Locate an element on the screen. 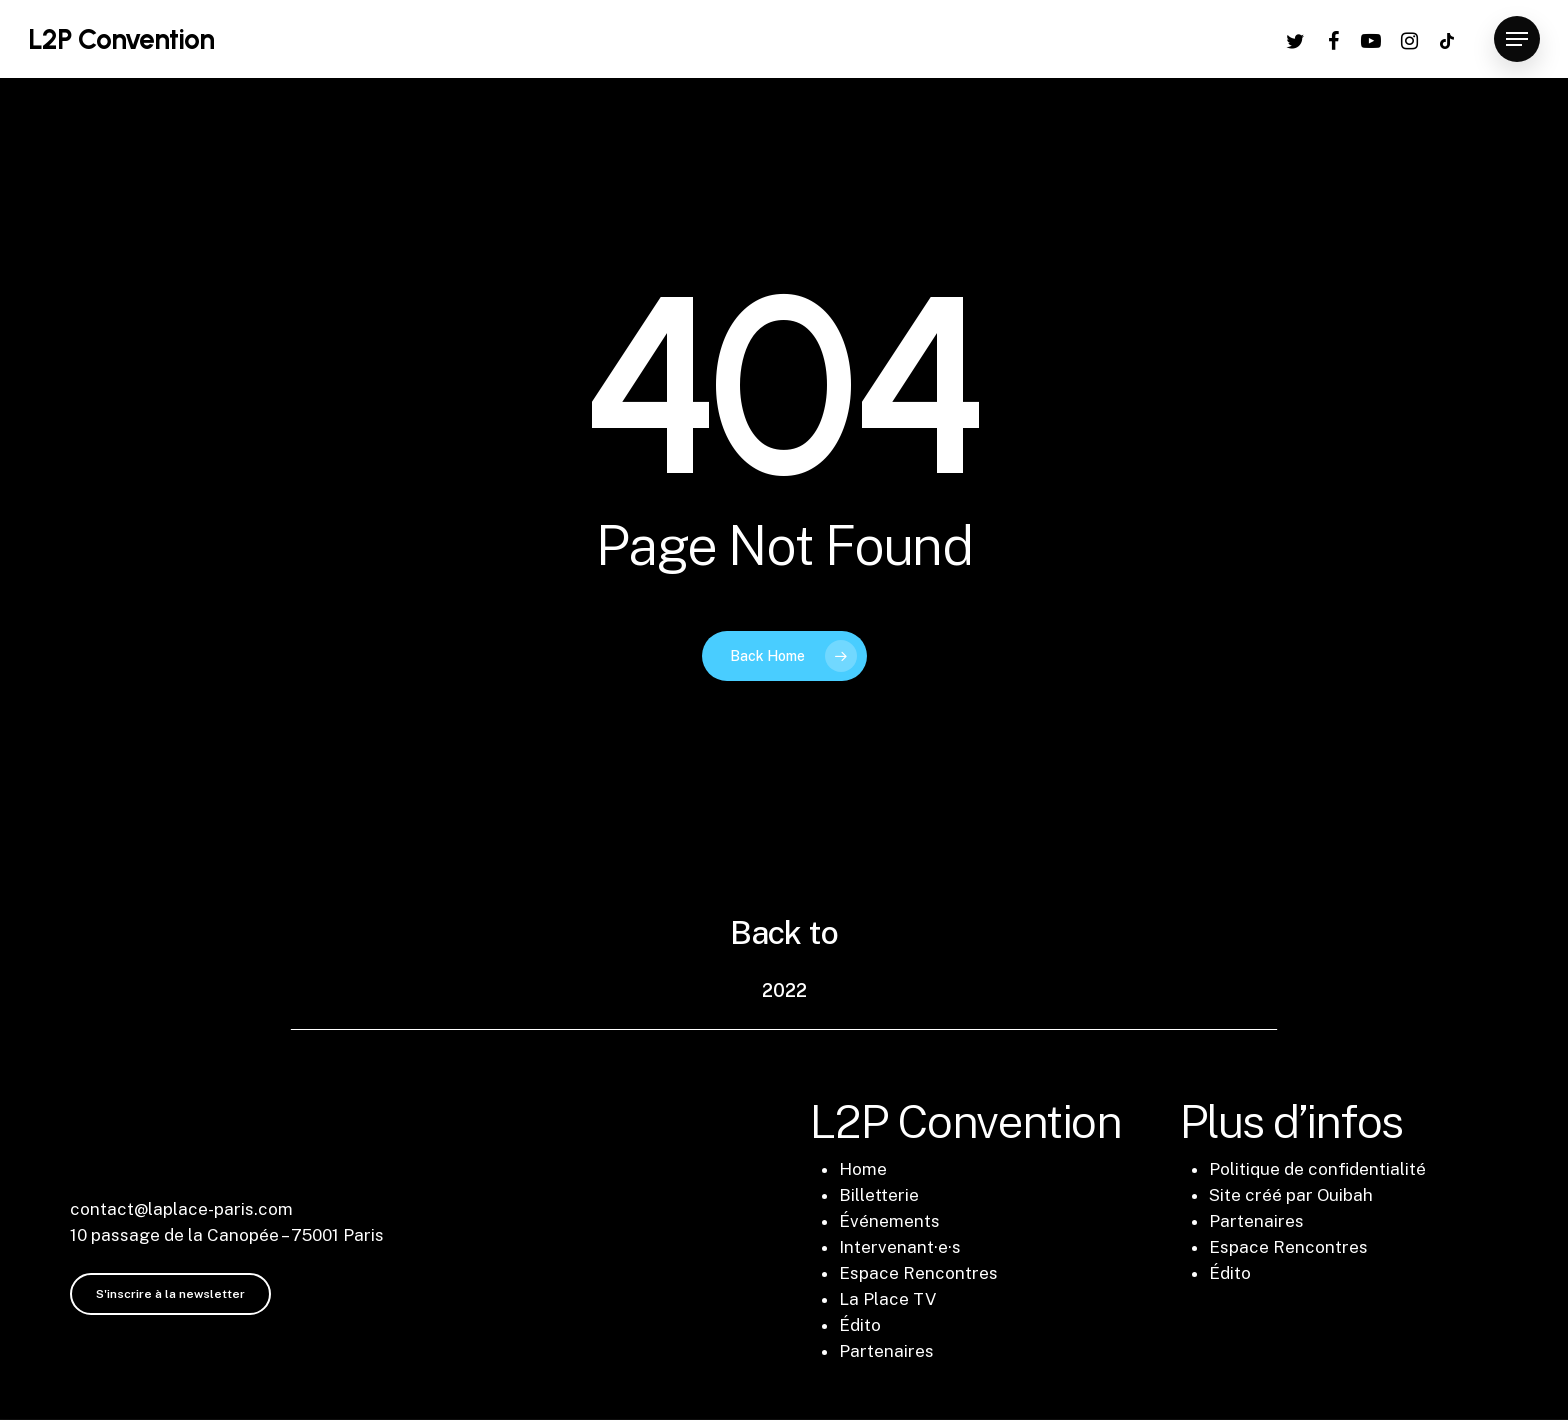 The width and height of the screenshot is (1568, 1420). La Place TV is located at coordinates (887, 1299).